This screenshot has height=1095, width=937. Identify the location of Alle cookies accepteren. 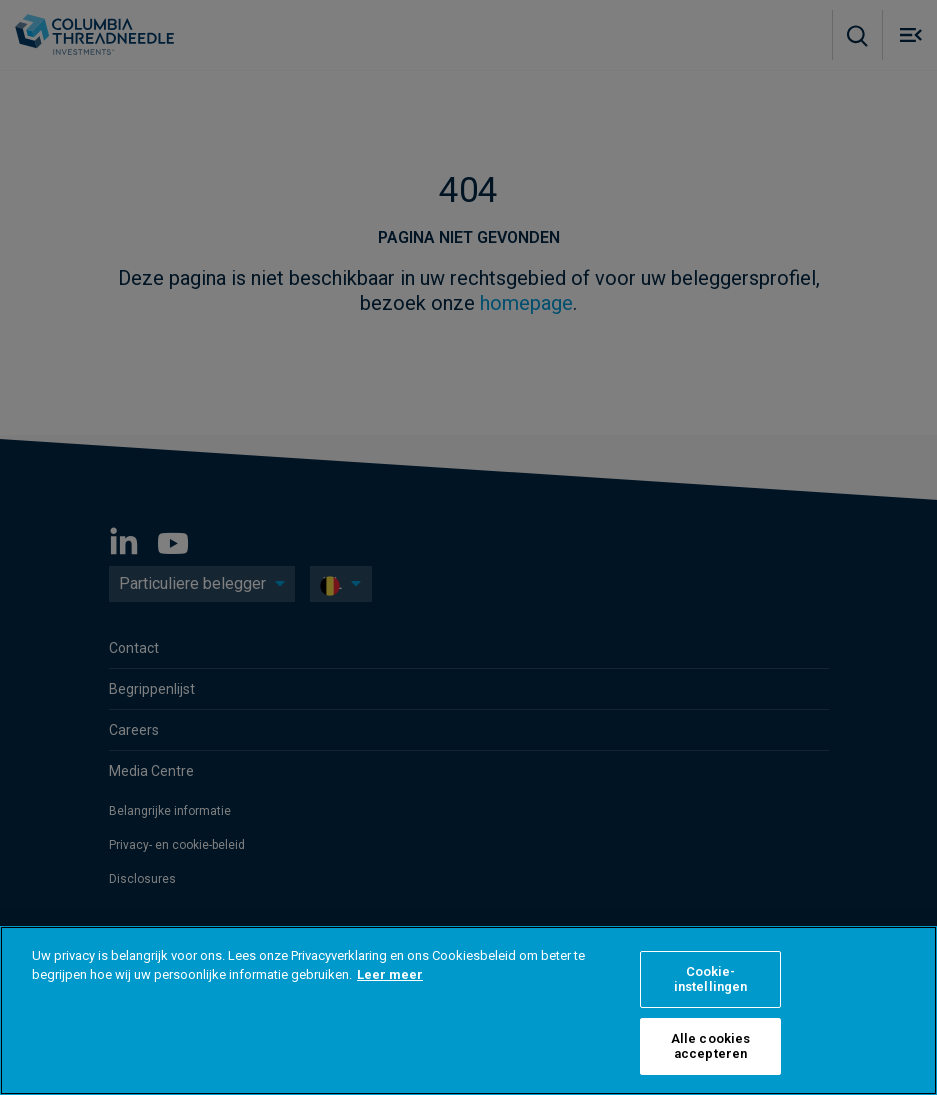
(711, 1046).